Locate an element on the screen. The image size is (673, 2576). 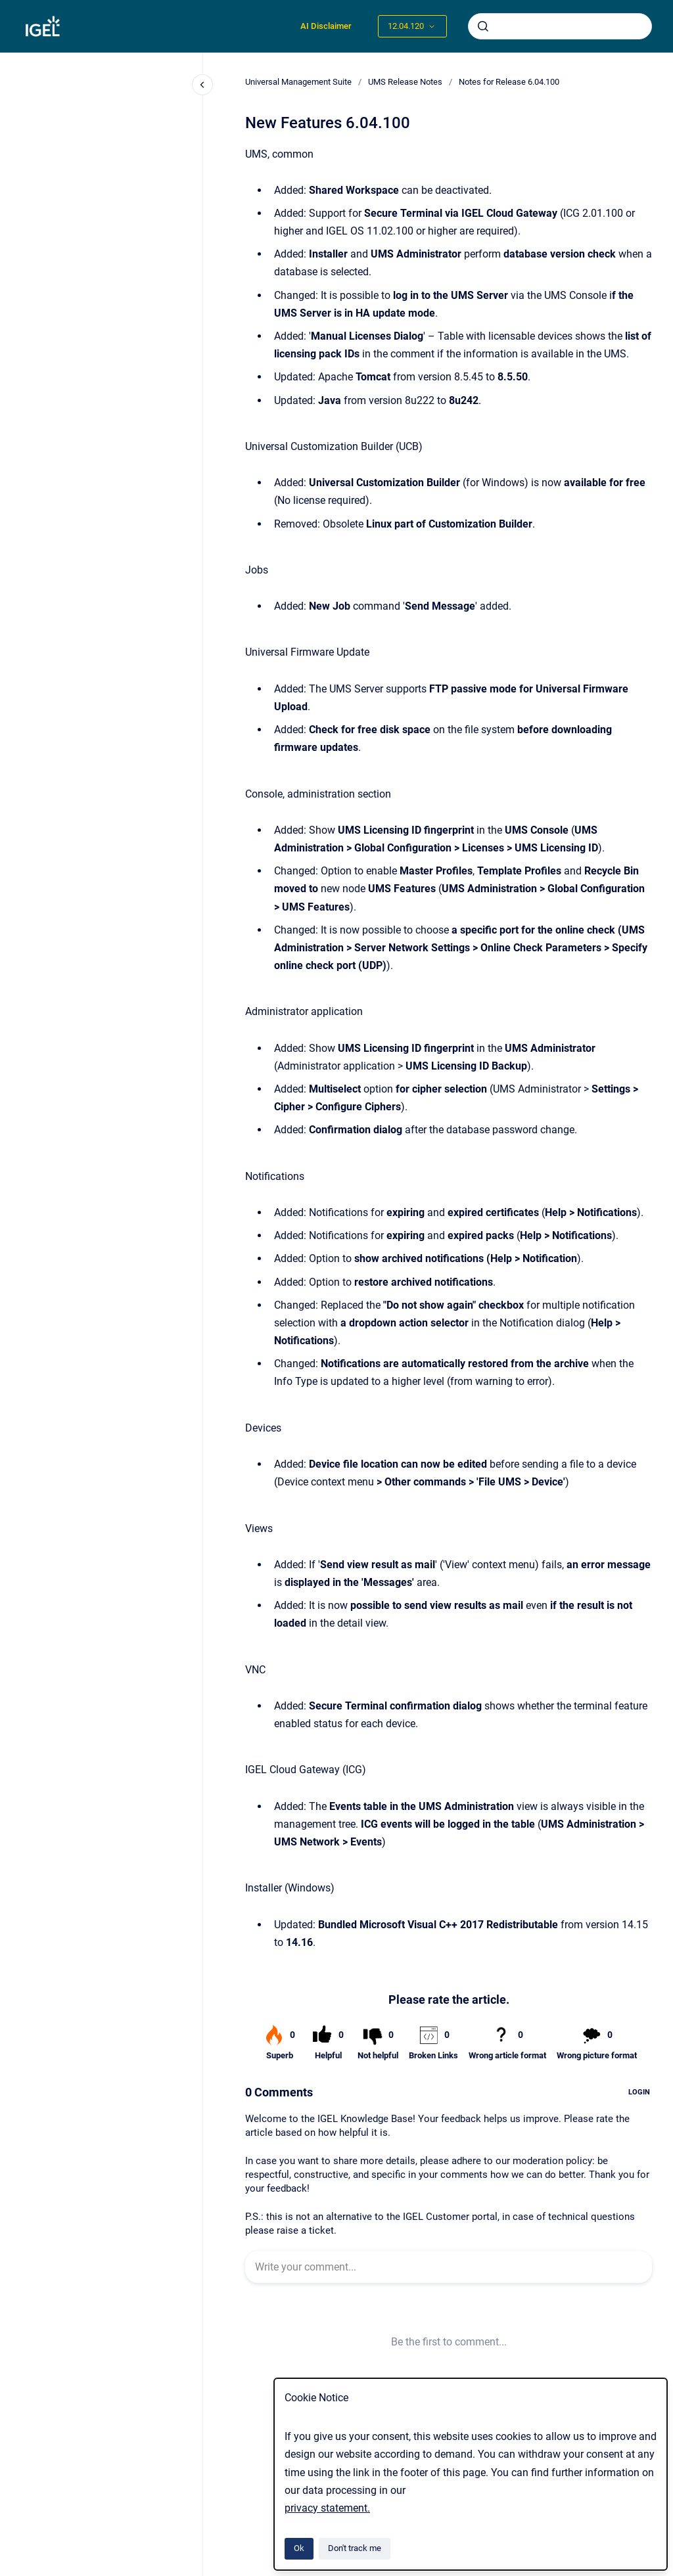
Universal Management Suite is located at coordinates (298, 82).